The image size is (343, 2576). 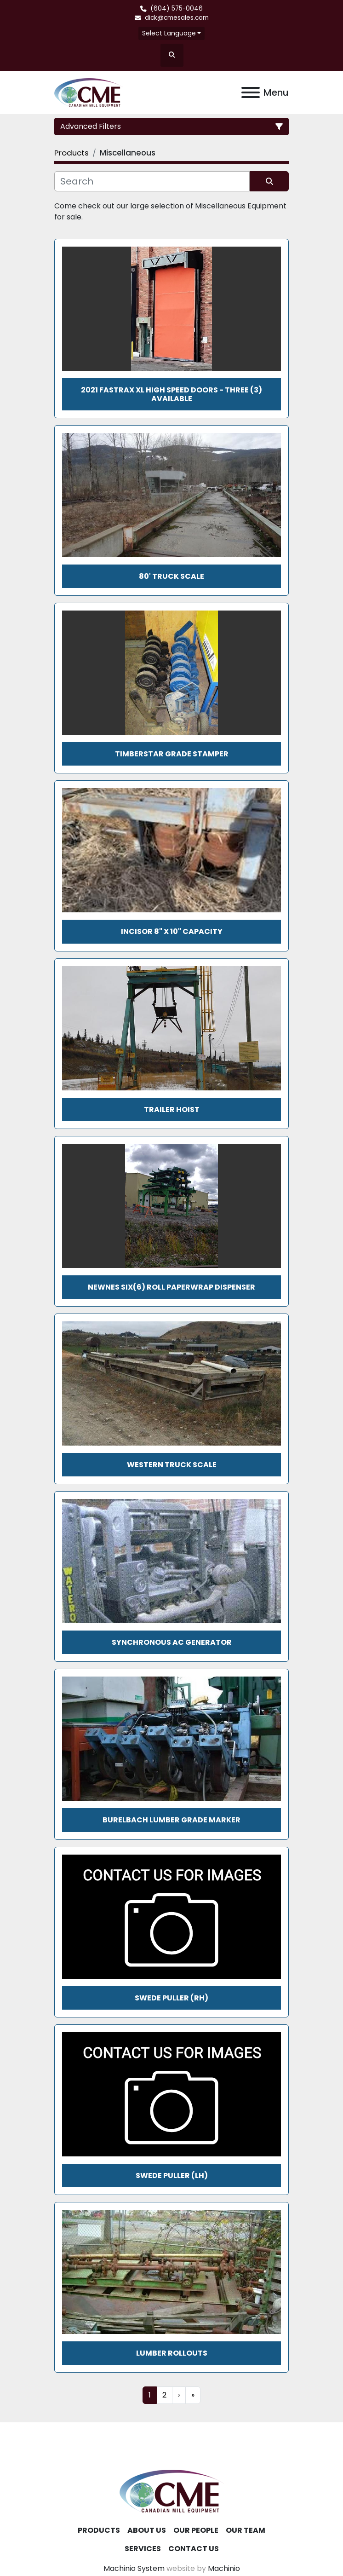 What do you see at coordinates (171, 394) in the screenshot?
I see `2021 FASTRAX XL HIGH SPEED DOORS - THREE (3) AVAILABLE` at bounding box center [171, 394].